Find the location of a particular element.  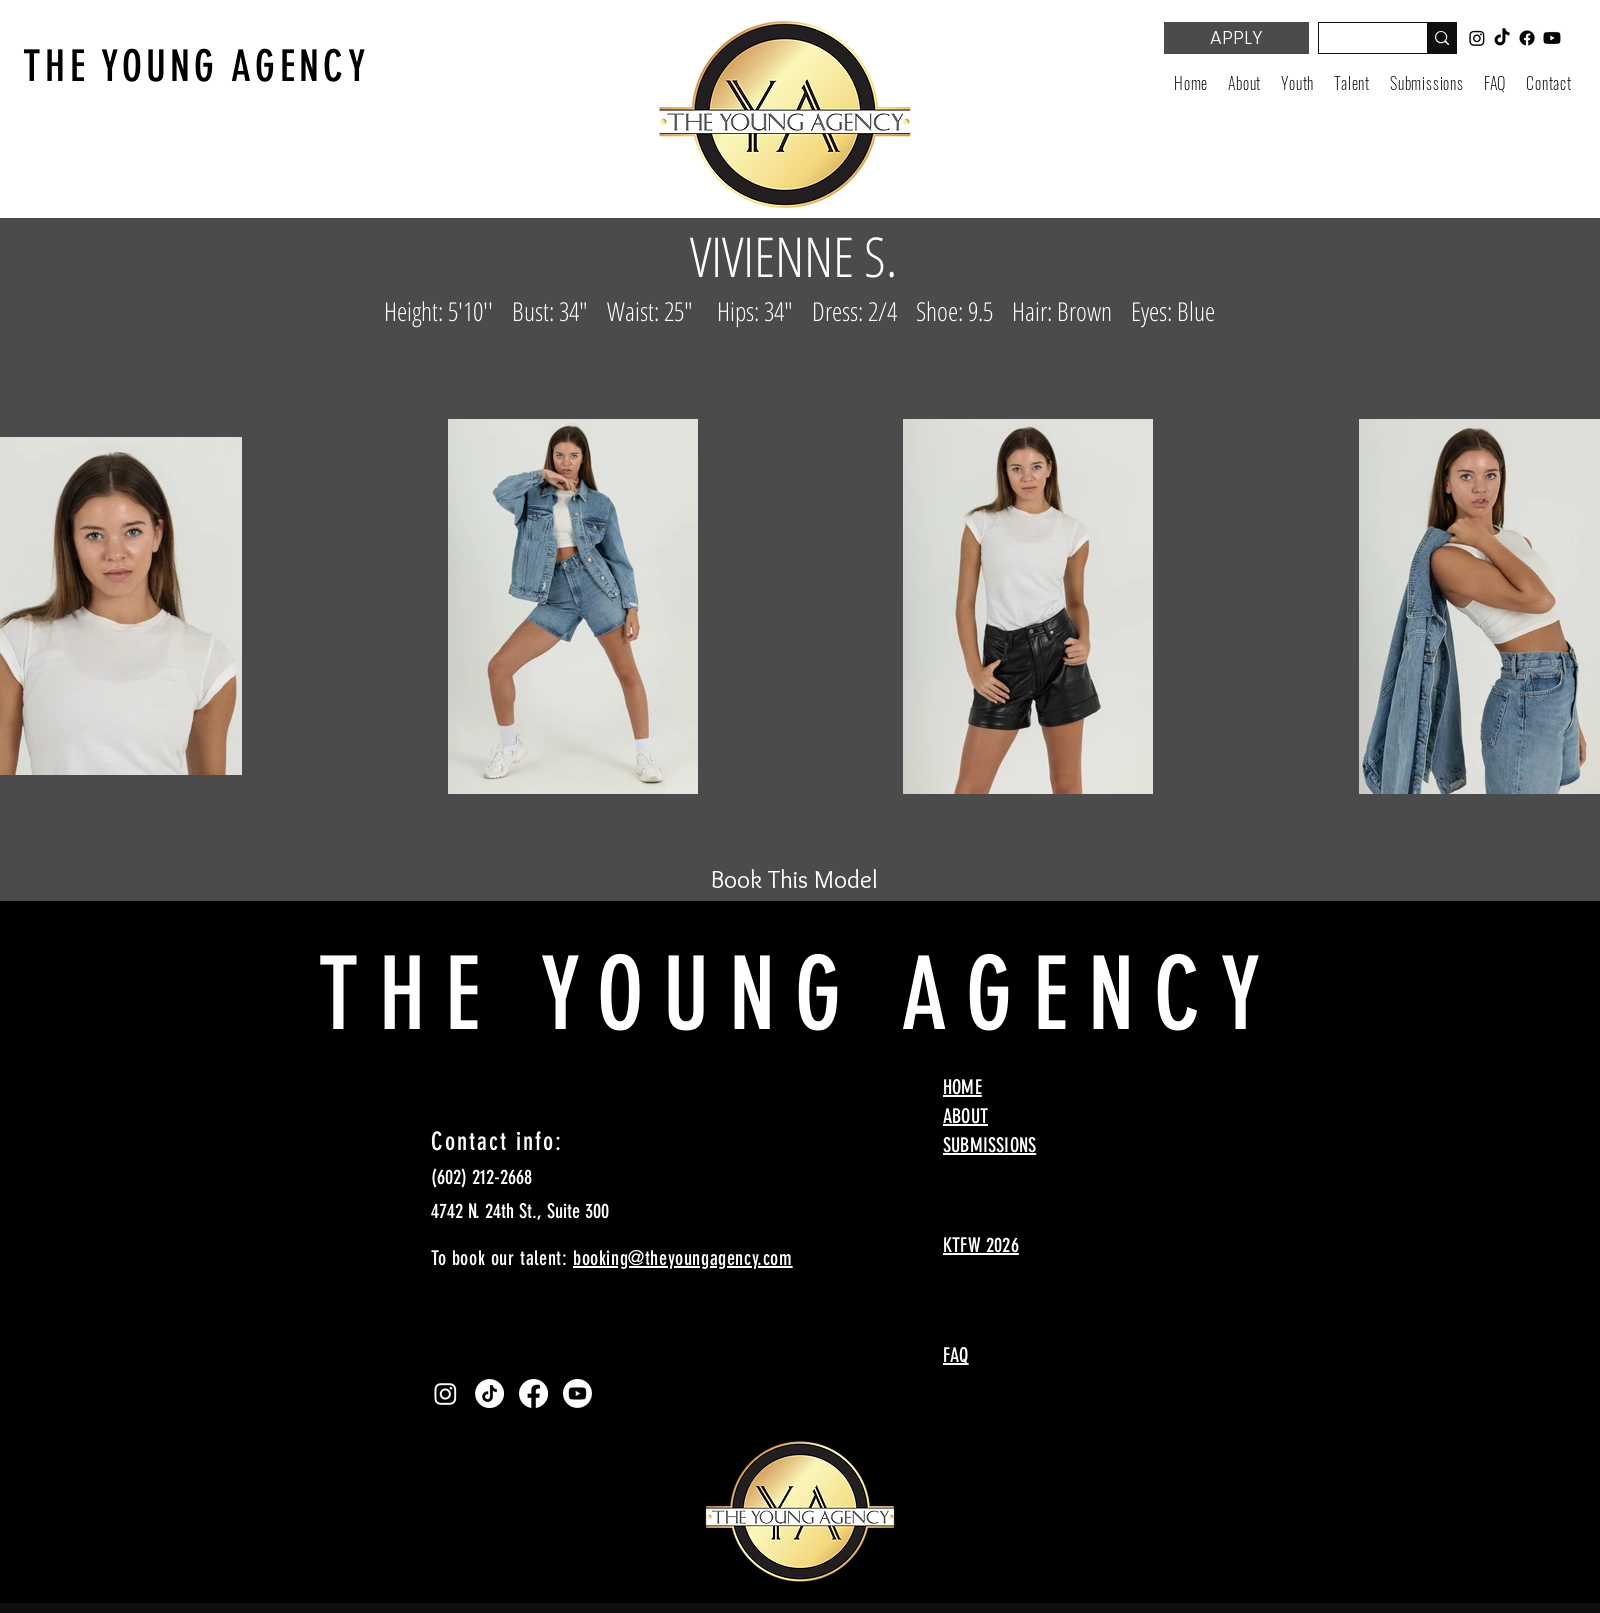

[button] is located at coordinates (1297, 83).